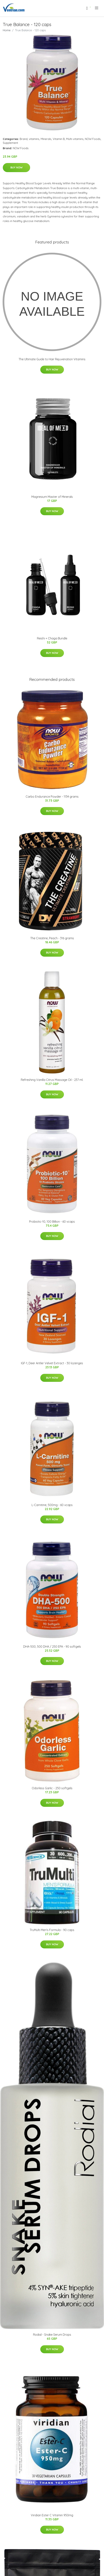 The height and width of the screenshot is (2576, 104). Describe the element at coordinates (52, 359) in the screenshot. I see `The Ultimate Guide to Hair Rejuvenation Vitamins` at that location.